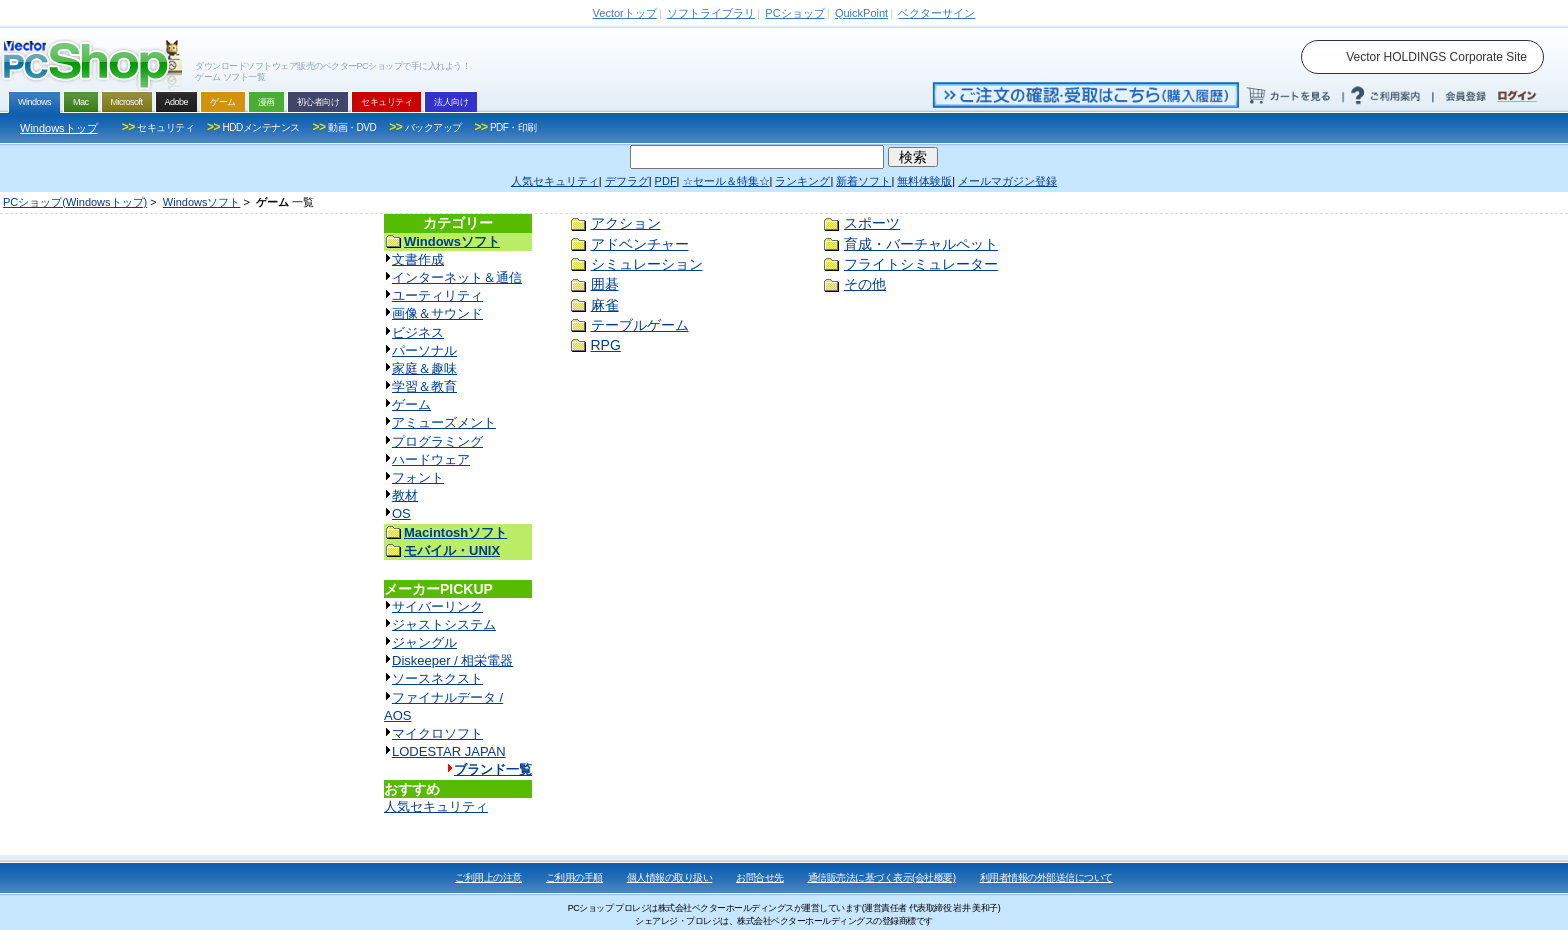 This screenshot has width=1568, height=930. Describe the element at coordinates (202, 202) in the screenshot. I see `Windowsソフト` at that location.